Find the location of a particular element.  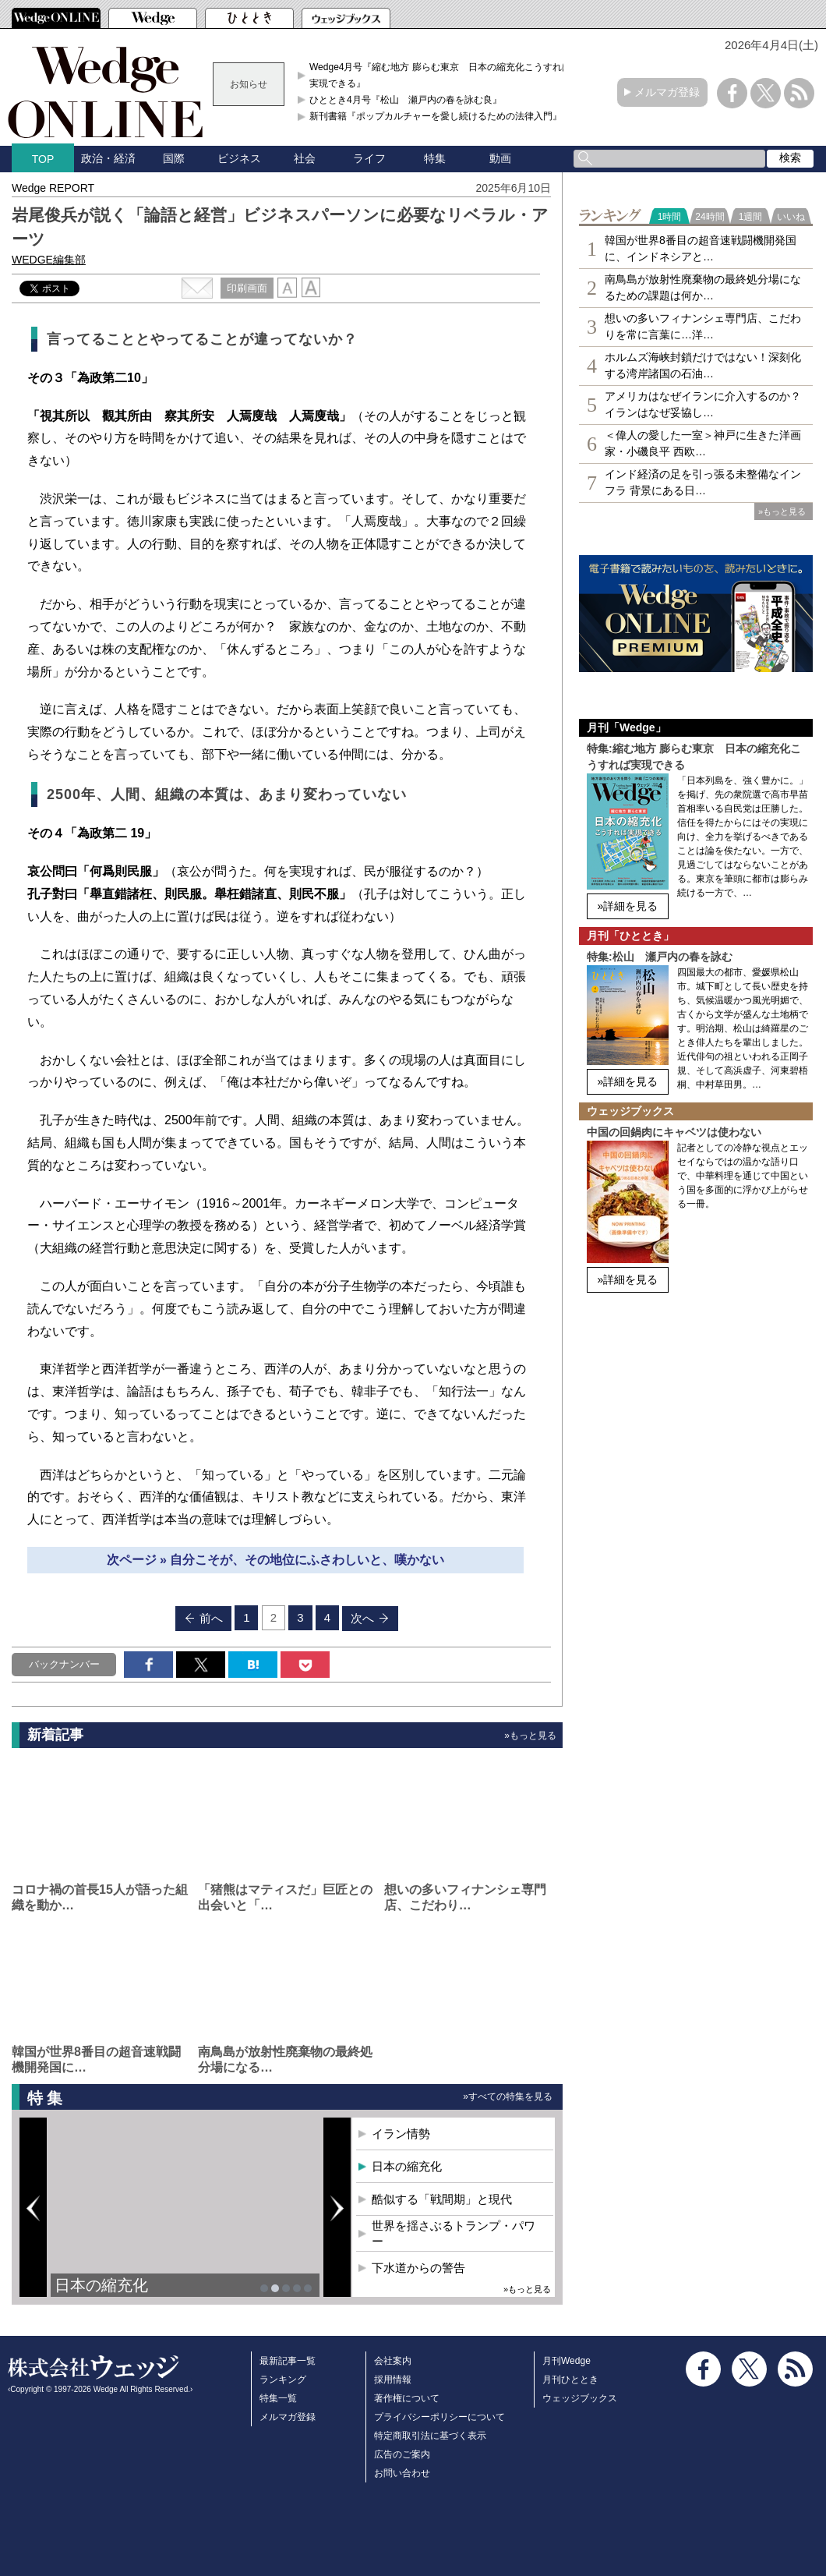

国際 is located at coordinates (174, 158).